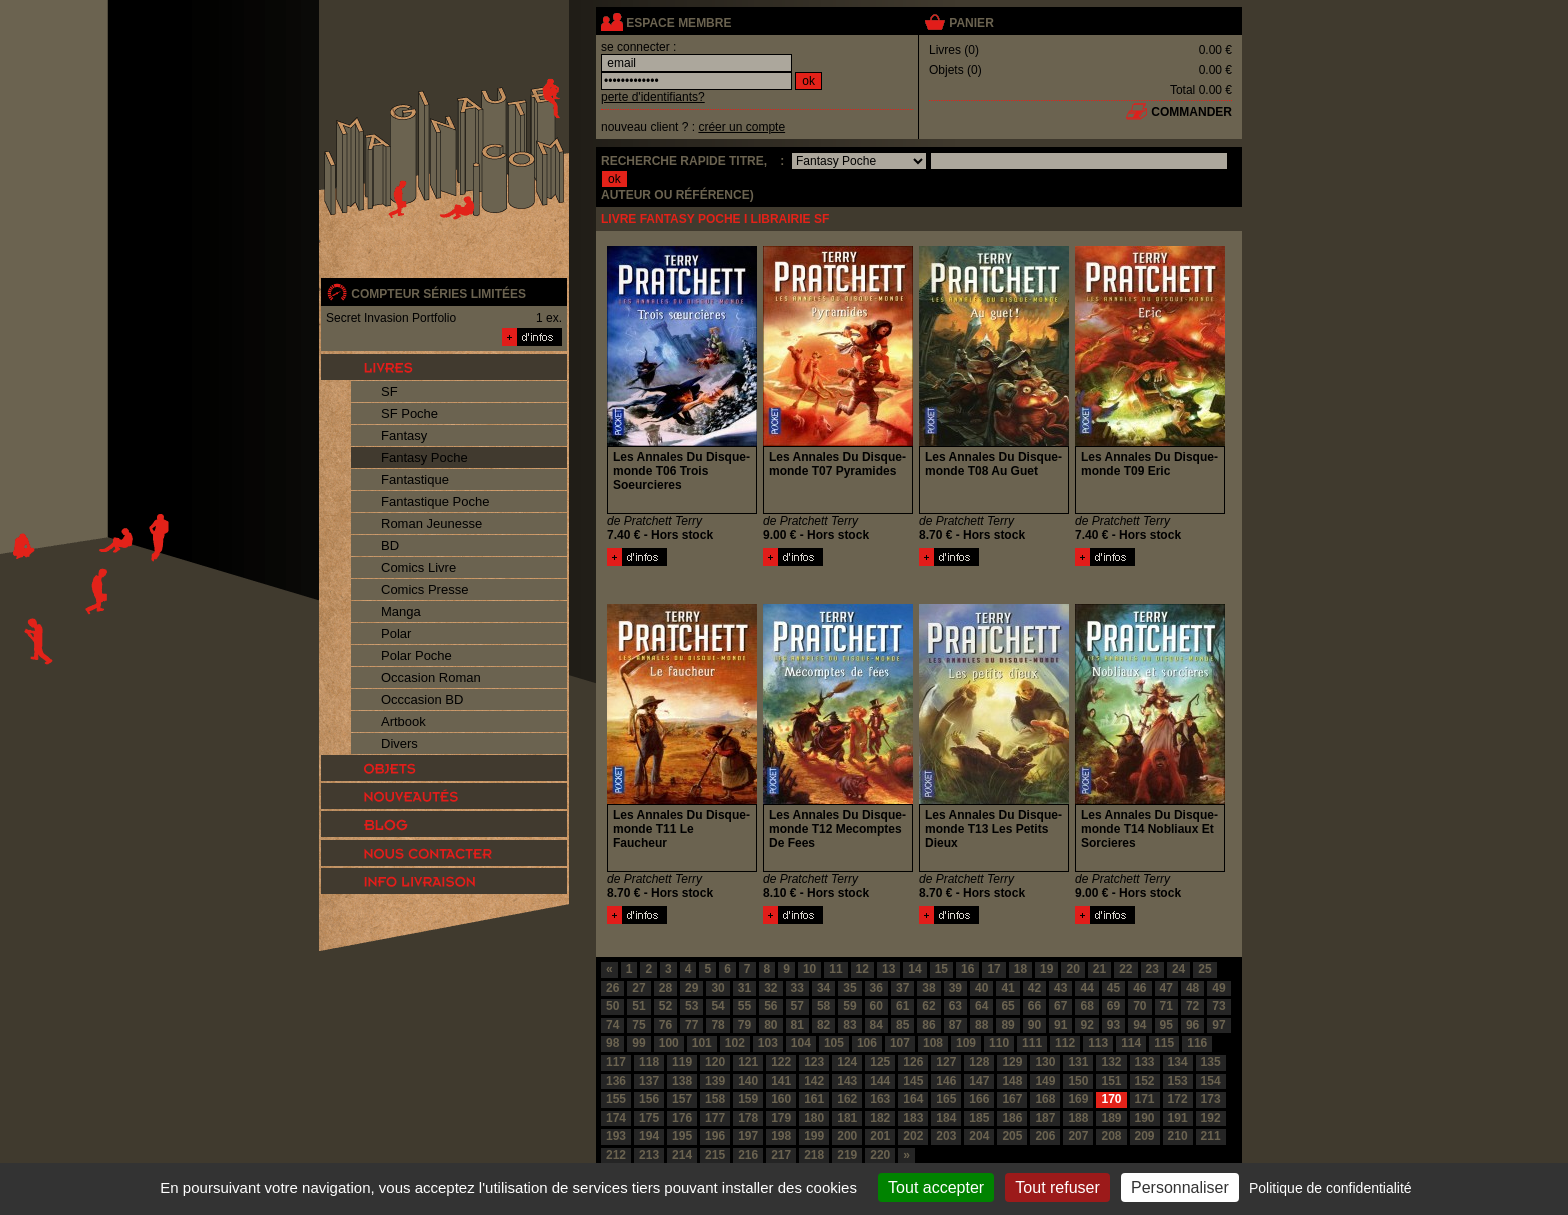 This screenshot has height=1215, width=1568. Describe the element at coordinates (390, 545) in the screenshot. I see `BD` at that location.